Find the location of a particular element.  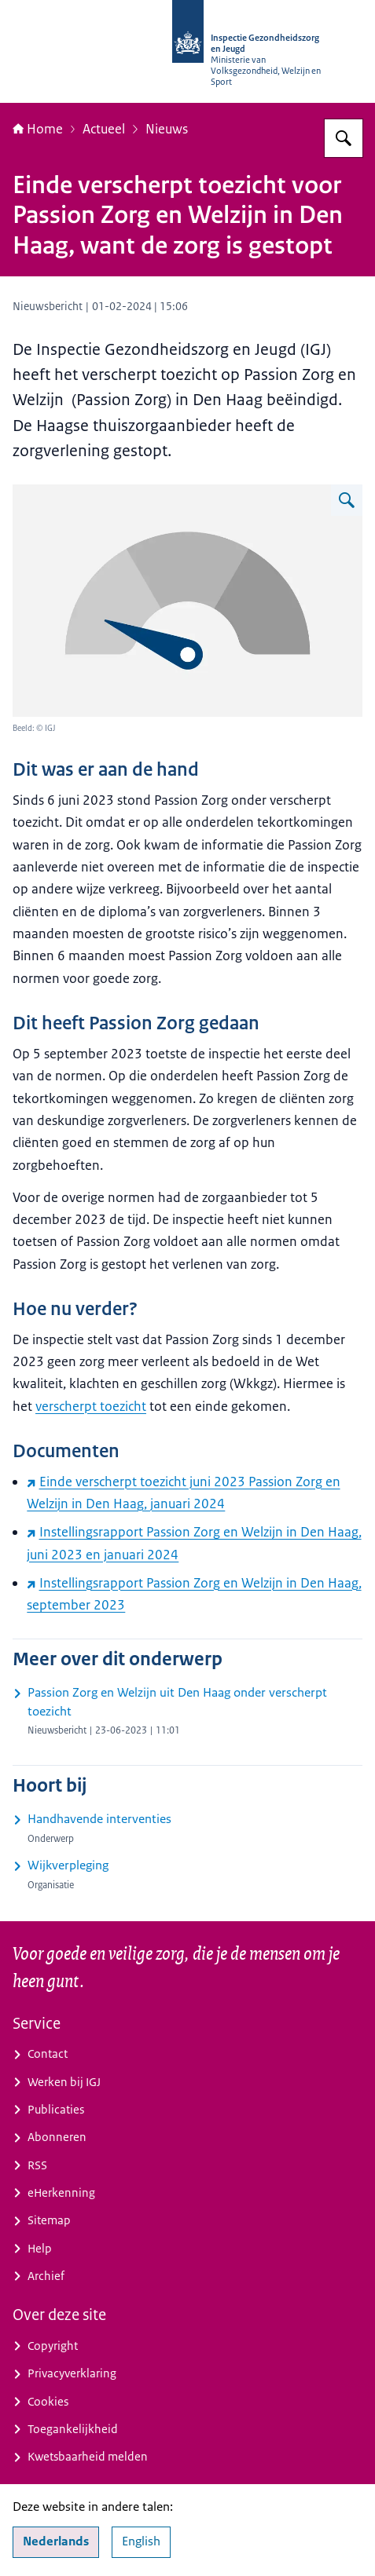

Nieuws is located at coordinates (166, 128).